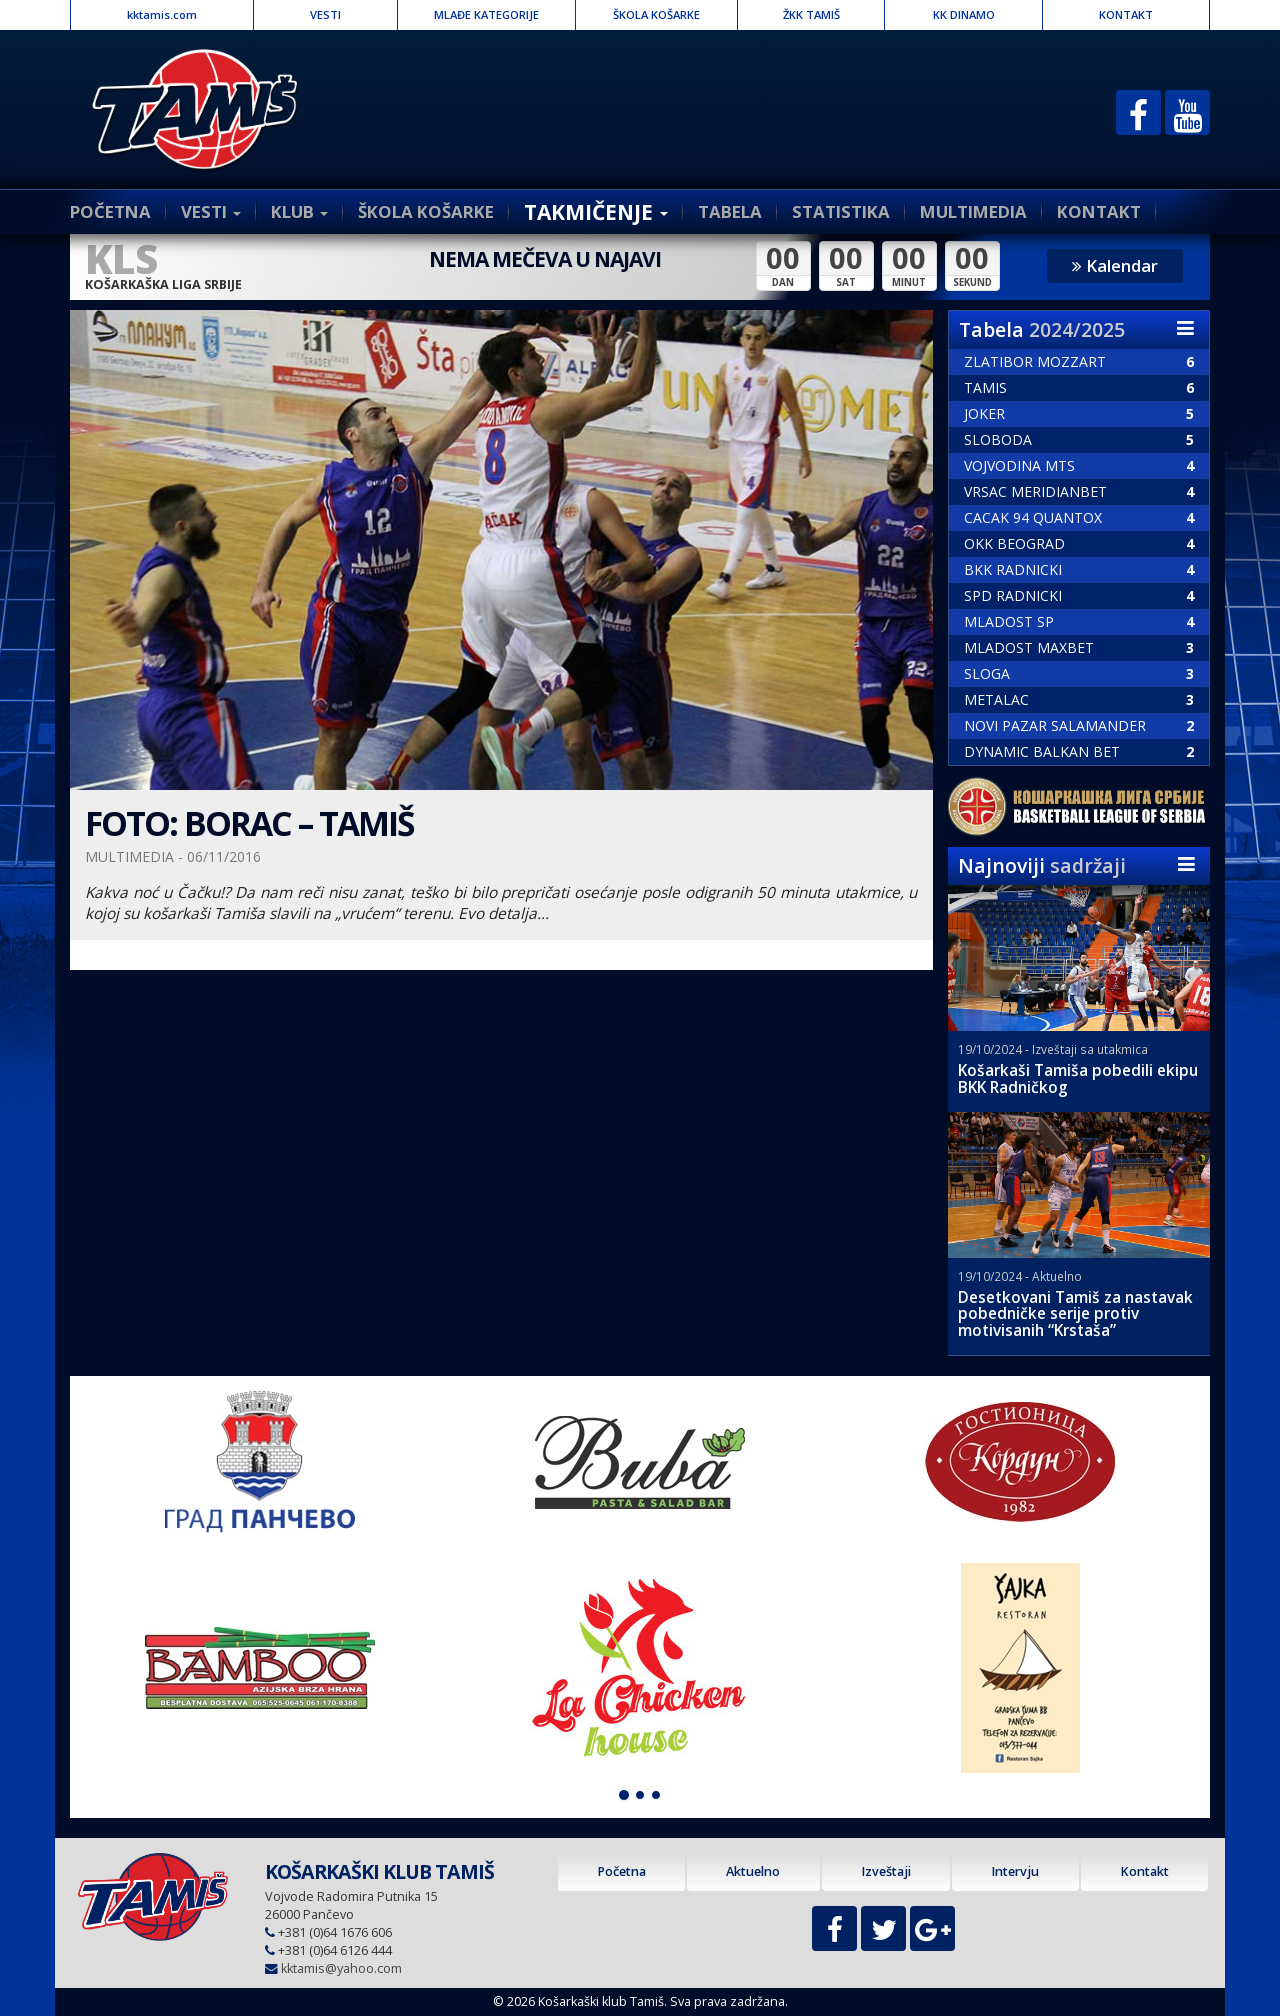 Image resolution: width=1280 pixels, height=2016 pixels. I want to click on MULTIMEDIA, so click(973, 211).